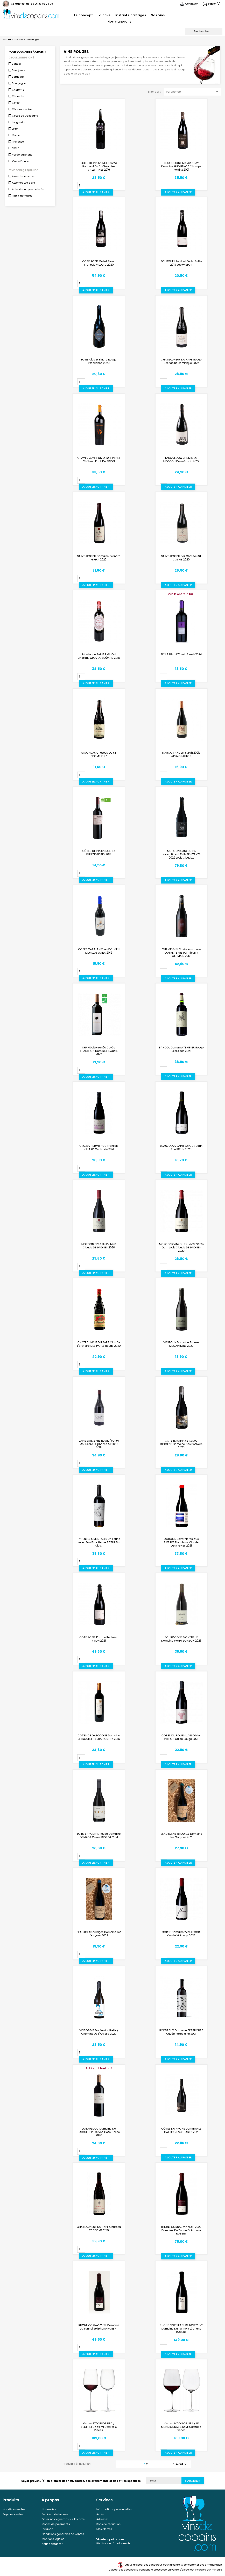 The height and width of the screenshot is (2576, 225). What do you see at coordinates (119, 21) in the screenshot?
I see `Nos vignerons` at bounding box center [119, 21].